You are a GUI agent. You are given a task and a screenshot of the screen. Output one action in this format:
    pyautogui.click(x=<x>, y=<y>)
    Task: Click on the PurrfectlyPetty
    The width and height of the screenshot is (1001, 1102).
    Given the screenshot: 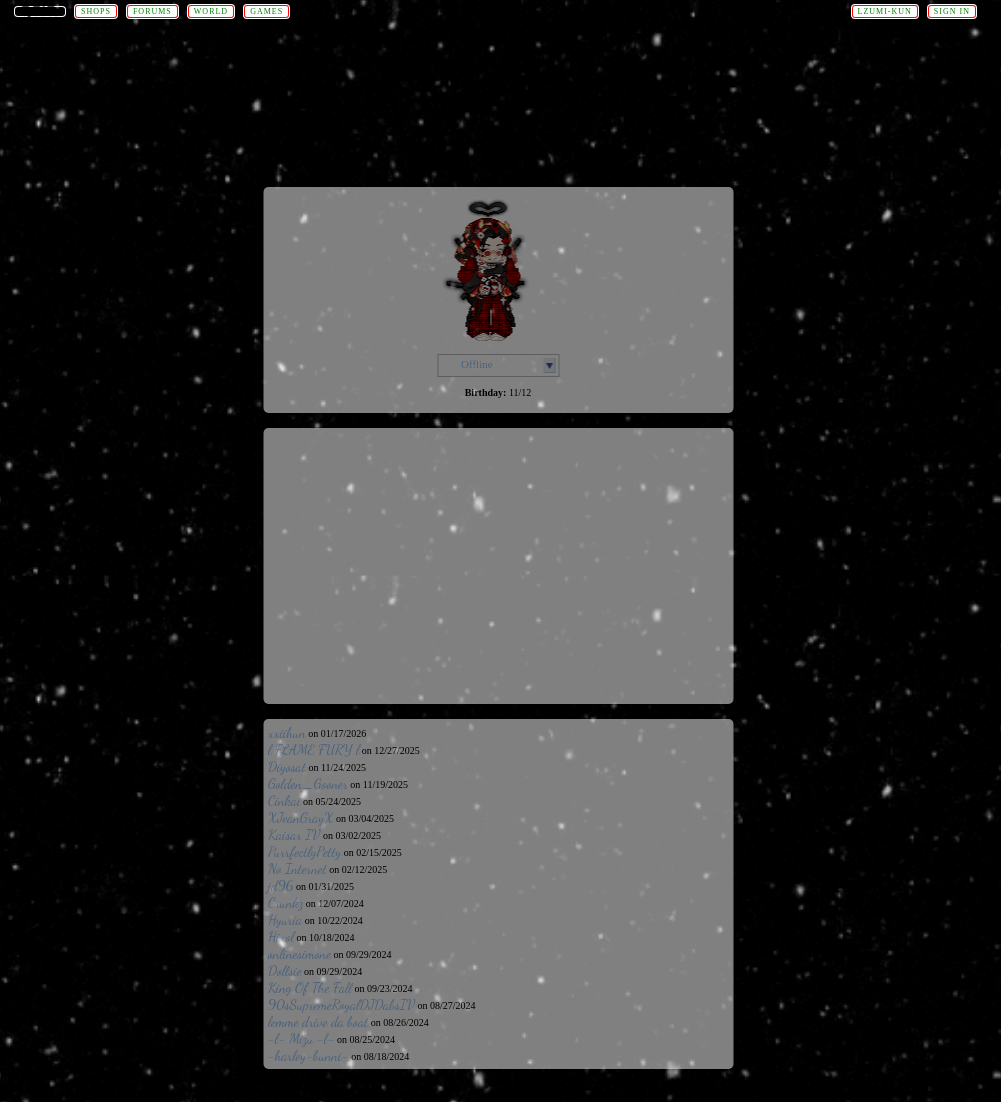 What is the action you would take?
    pyautogui.click(x=304, y=851)
    